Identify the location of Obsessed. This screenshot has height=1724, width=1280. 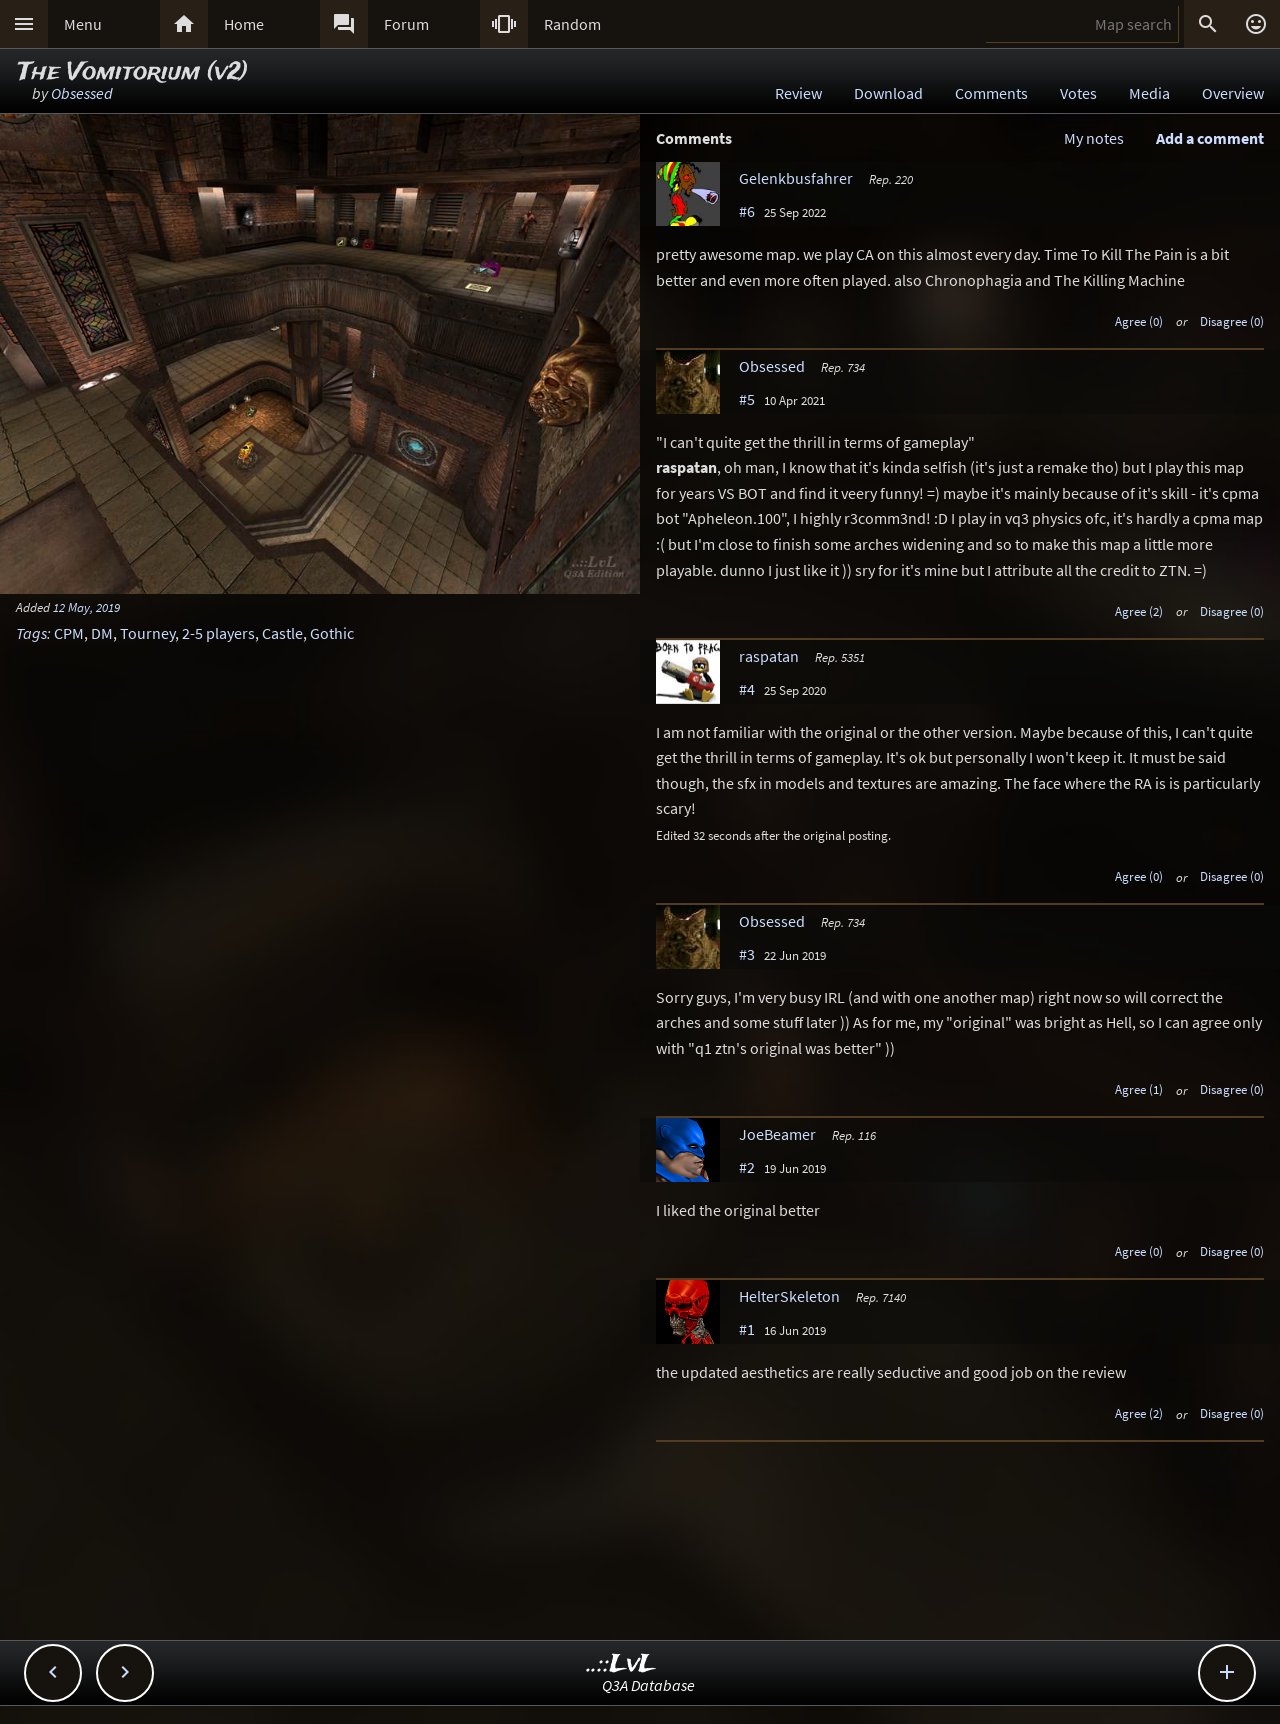
(82, 93).